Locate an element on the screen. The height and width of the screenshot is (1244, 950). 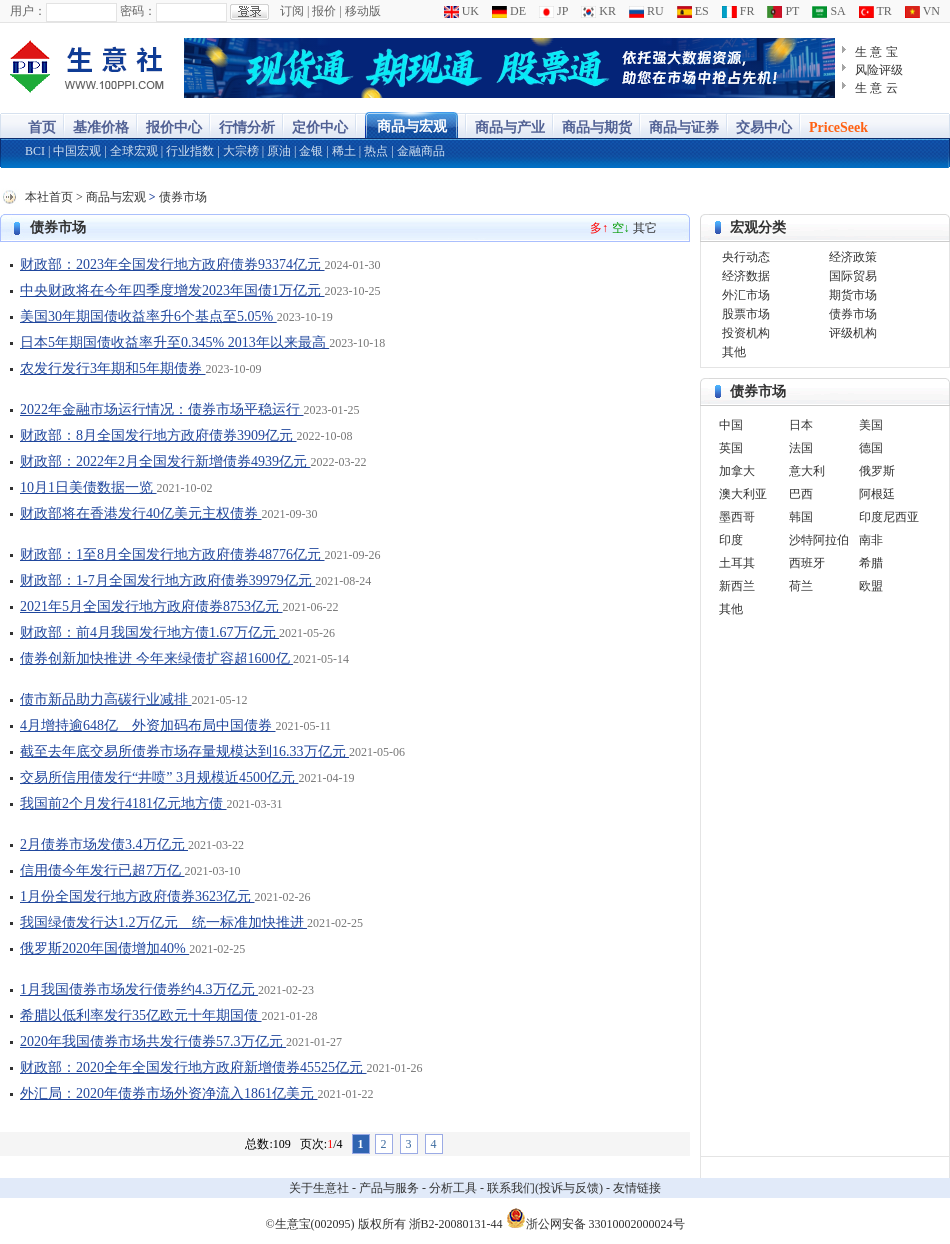
中国宏观 is located at coordinates (77, 151).